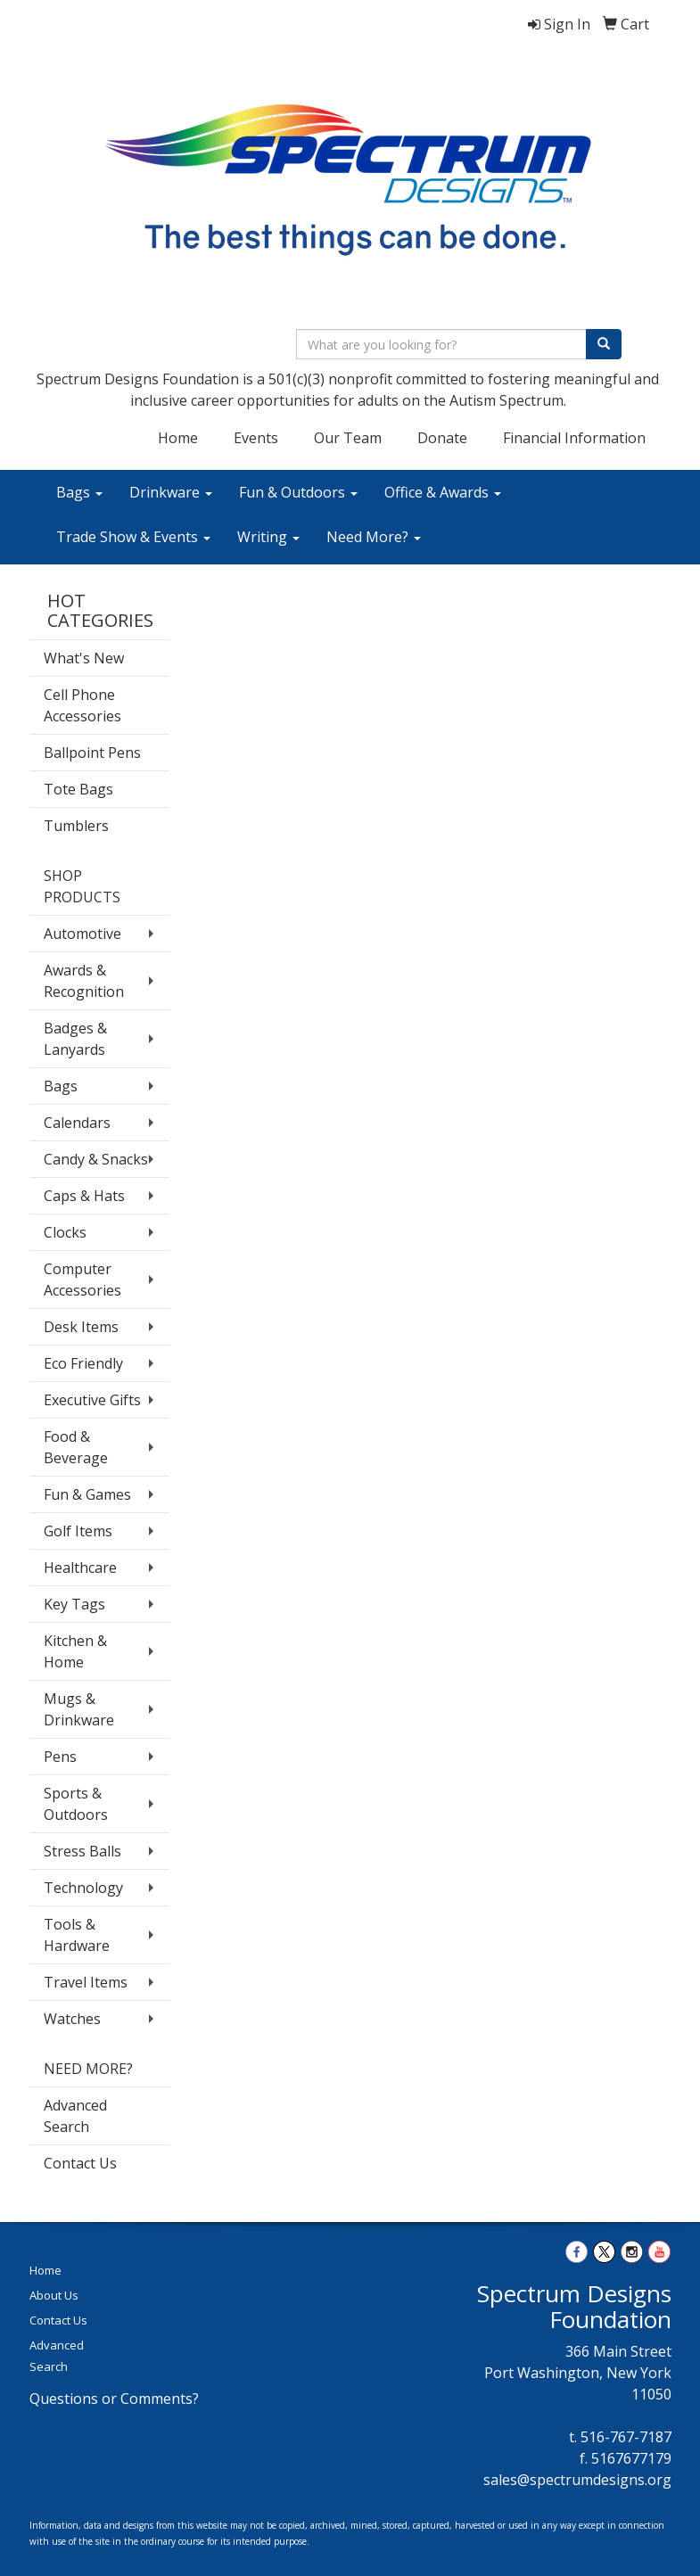 The width and height of the screenshot is (700, 2576). I want to click on Desk Items, so click(81, 1327).